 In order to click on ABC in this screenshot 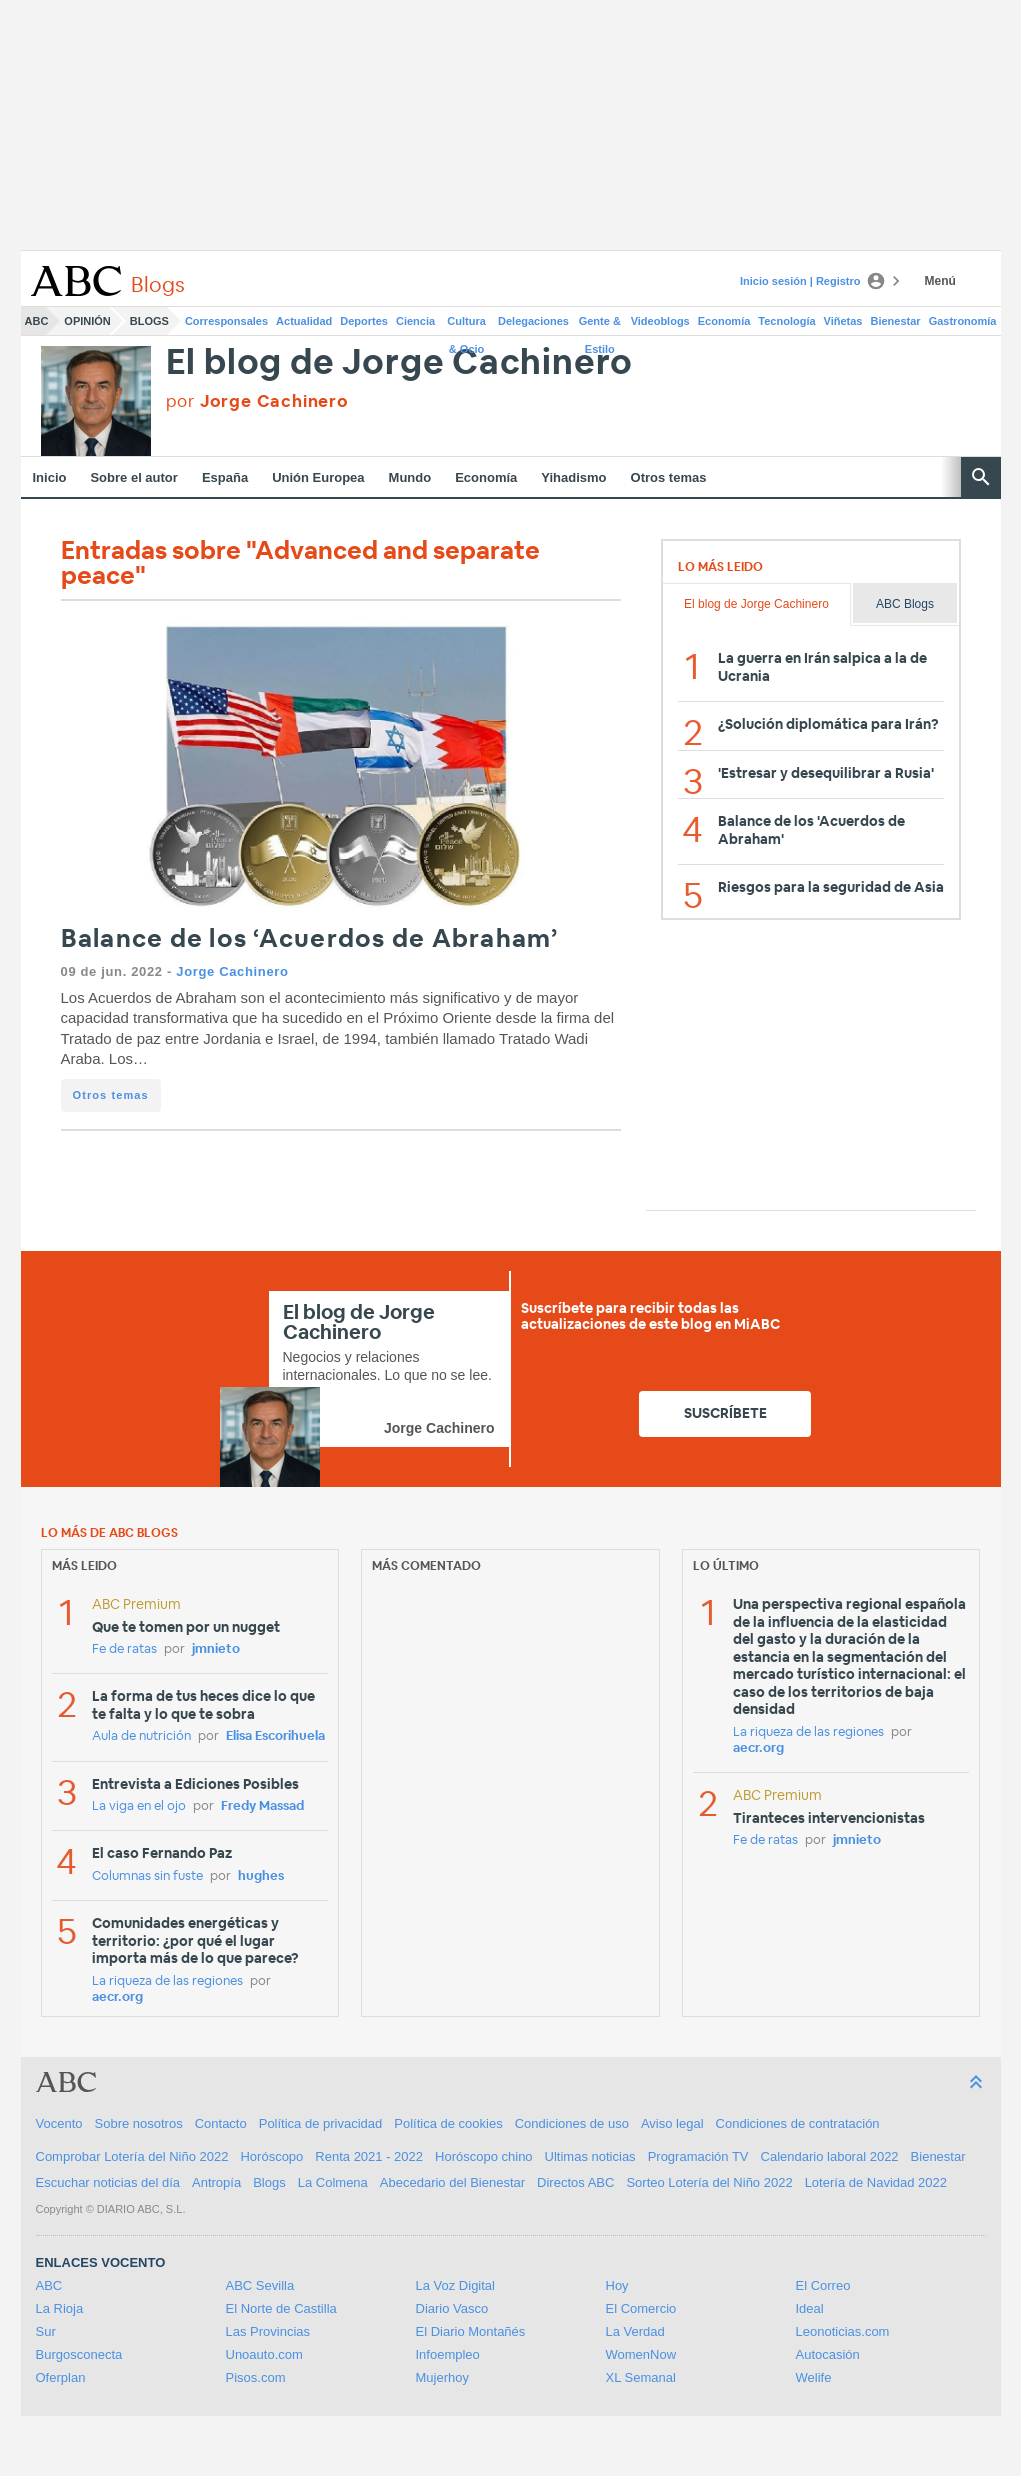, I will do `click(37, 321)`.